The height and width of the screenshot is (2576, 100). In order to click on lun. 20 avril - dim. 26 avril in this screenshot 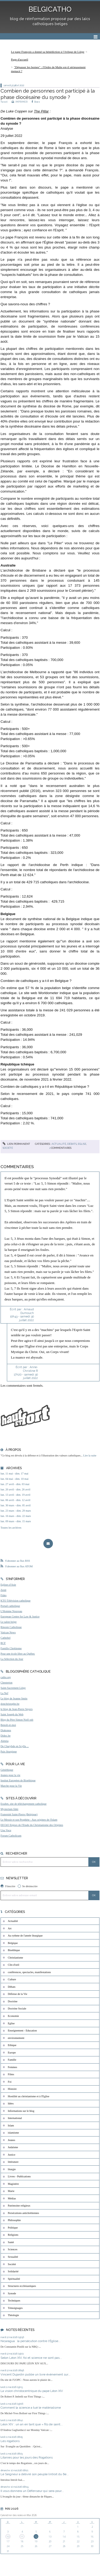, I will do `click(15, 1489)`.